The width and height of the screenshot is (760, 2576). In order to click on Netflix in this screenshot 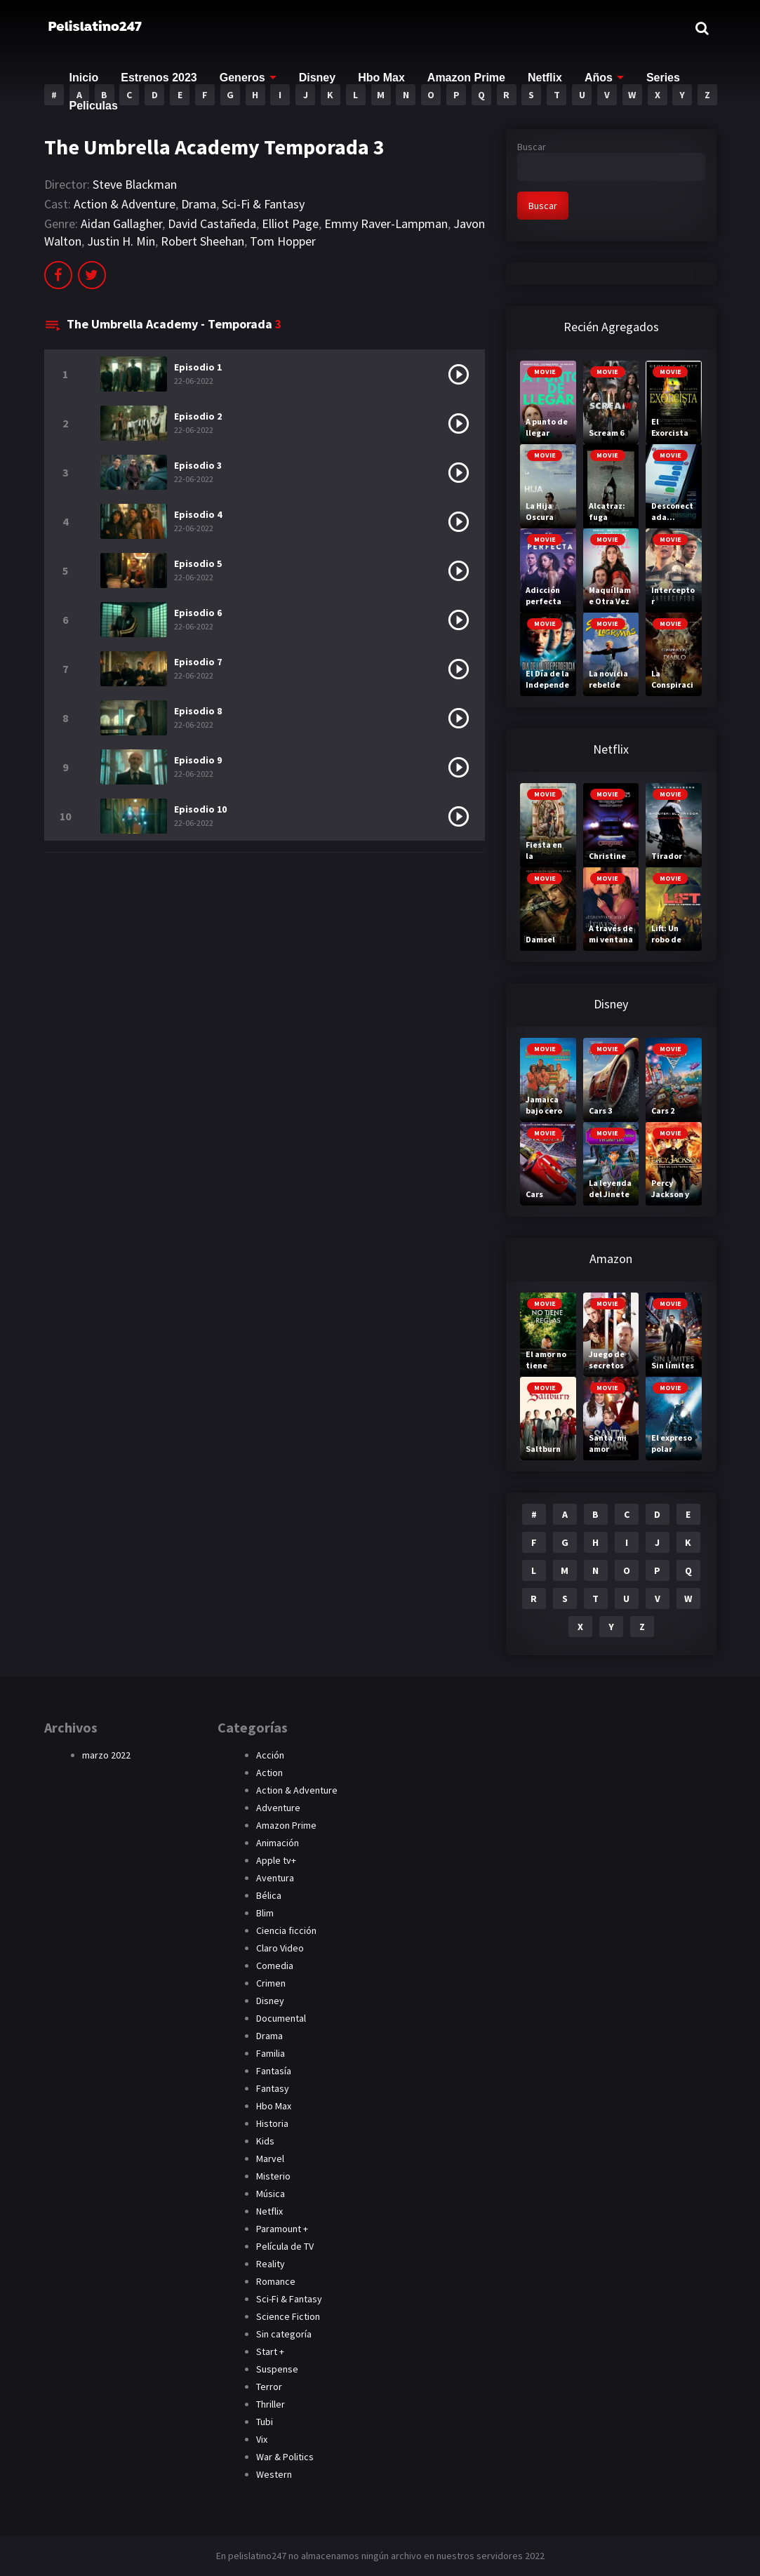, I will do `click(545, 78)`.